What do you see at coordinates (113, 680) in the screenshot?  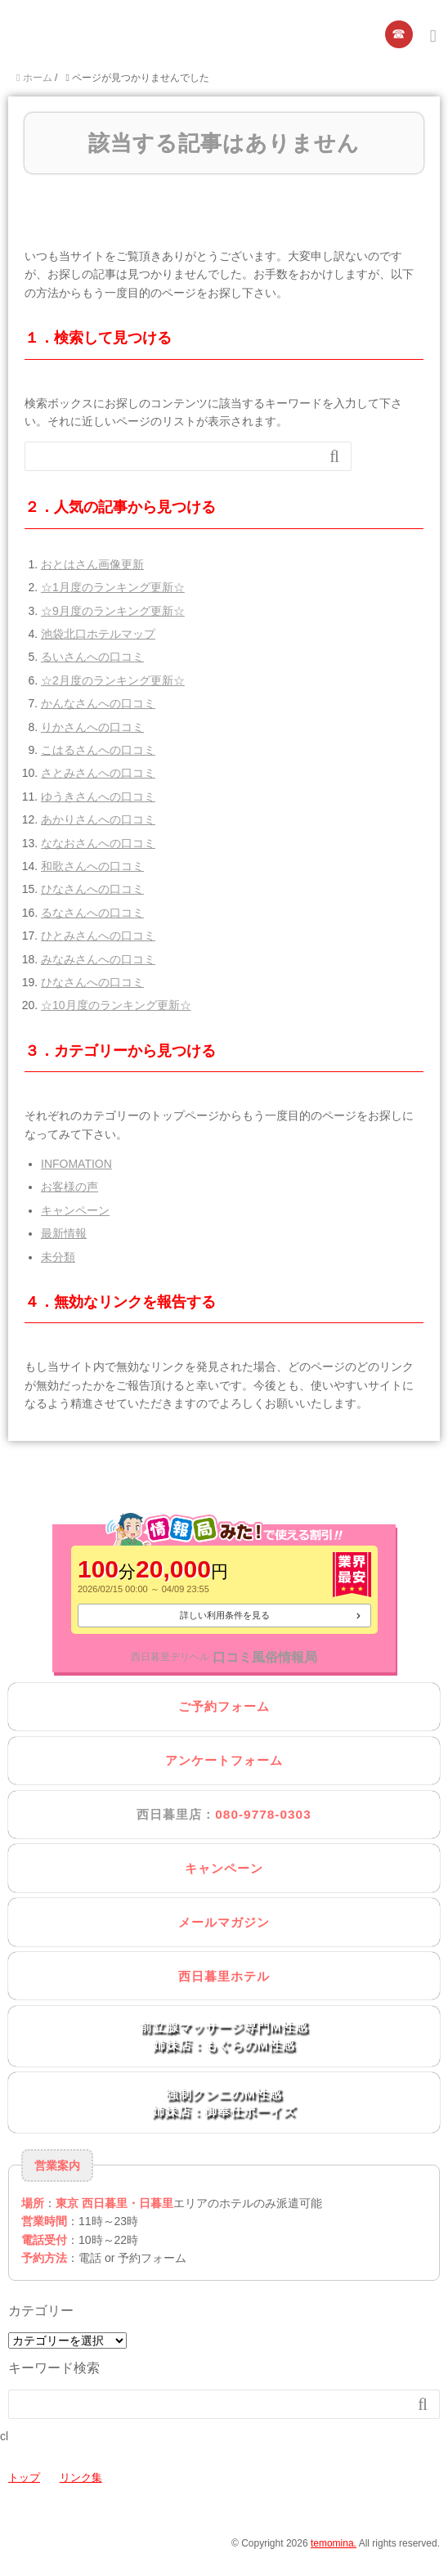 I see `☆2月度のランキング更新☆` at bounding box center [113, 680].